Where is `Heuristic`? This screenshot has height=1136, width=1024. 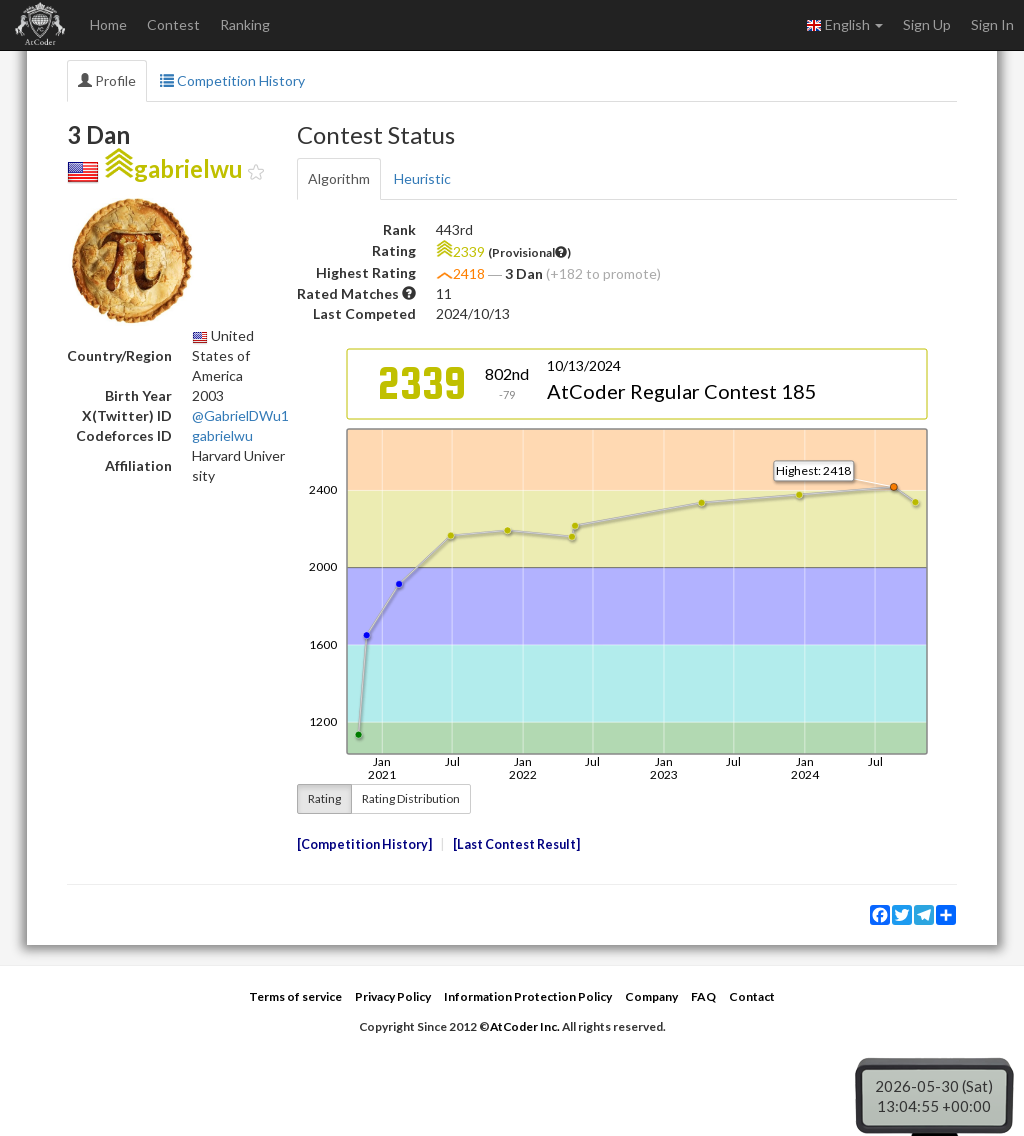 Heuristic is located at coordinates (422, 178).